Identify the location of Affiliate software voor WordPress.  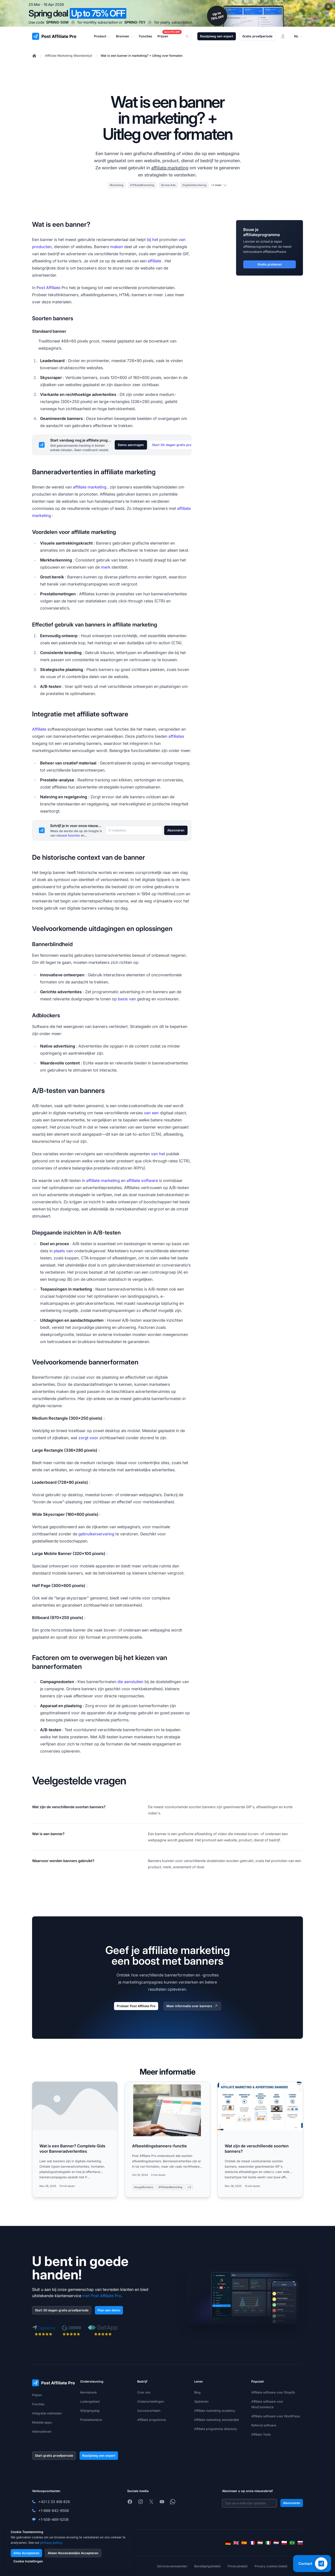
(275, 2416).